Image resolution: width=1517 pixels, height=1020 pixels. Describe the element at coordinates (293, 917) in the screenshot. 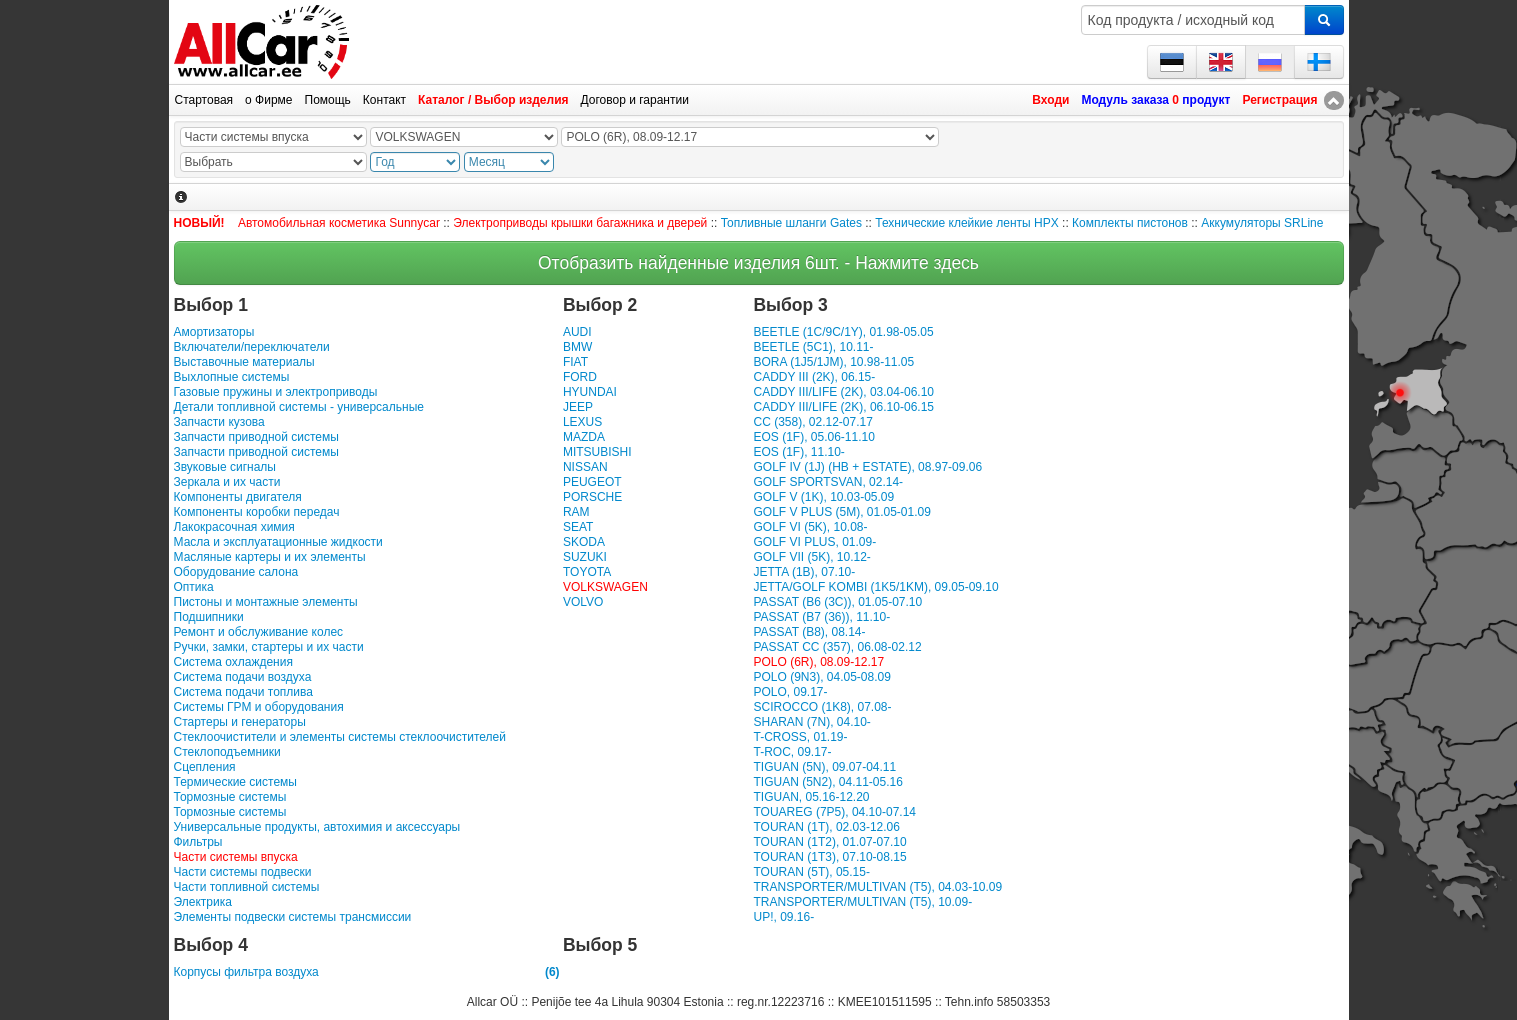

I see `Элементы подвески системы трансмиссии` at that location.